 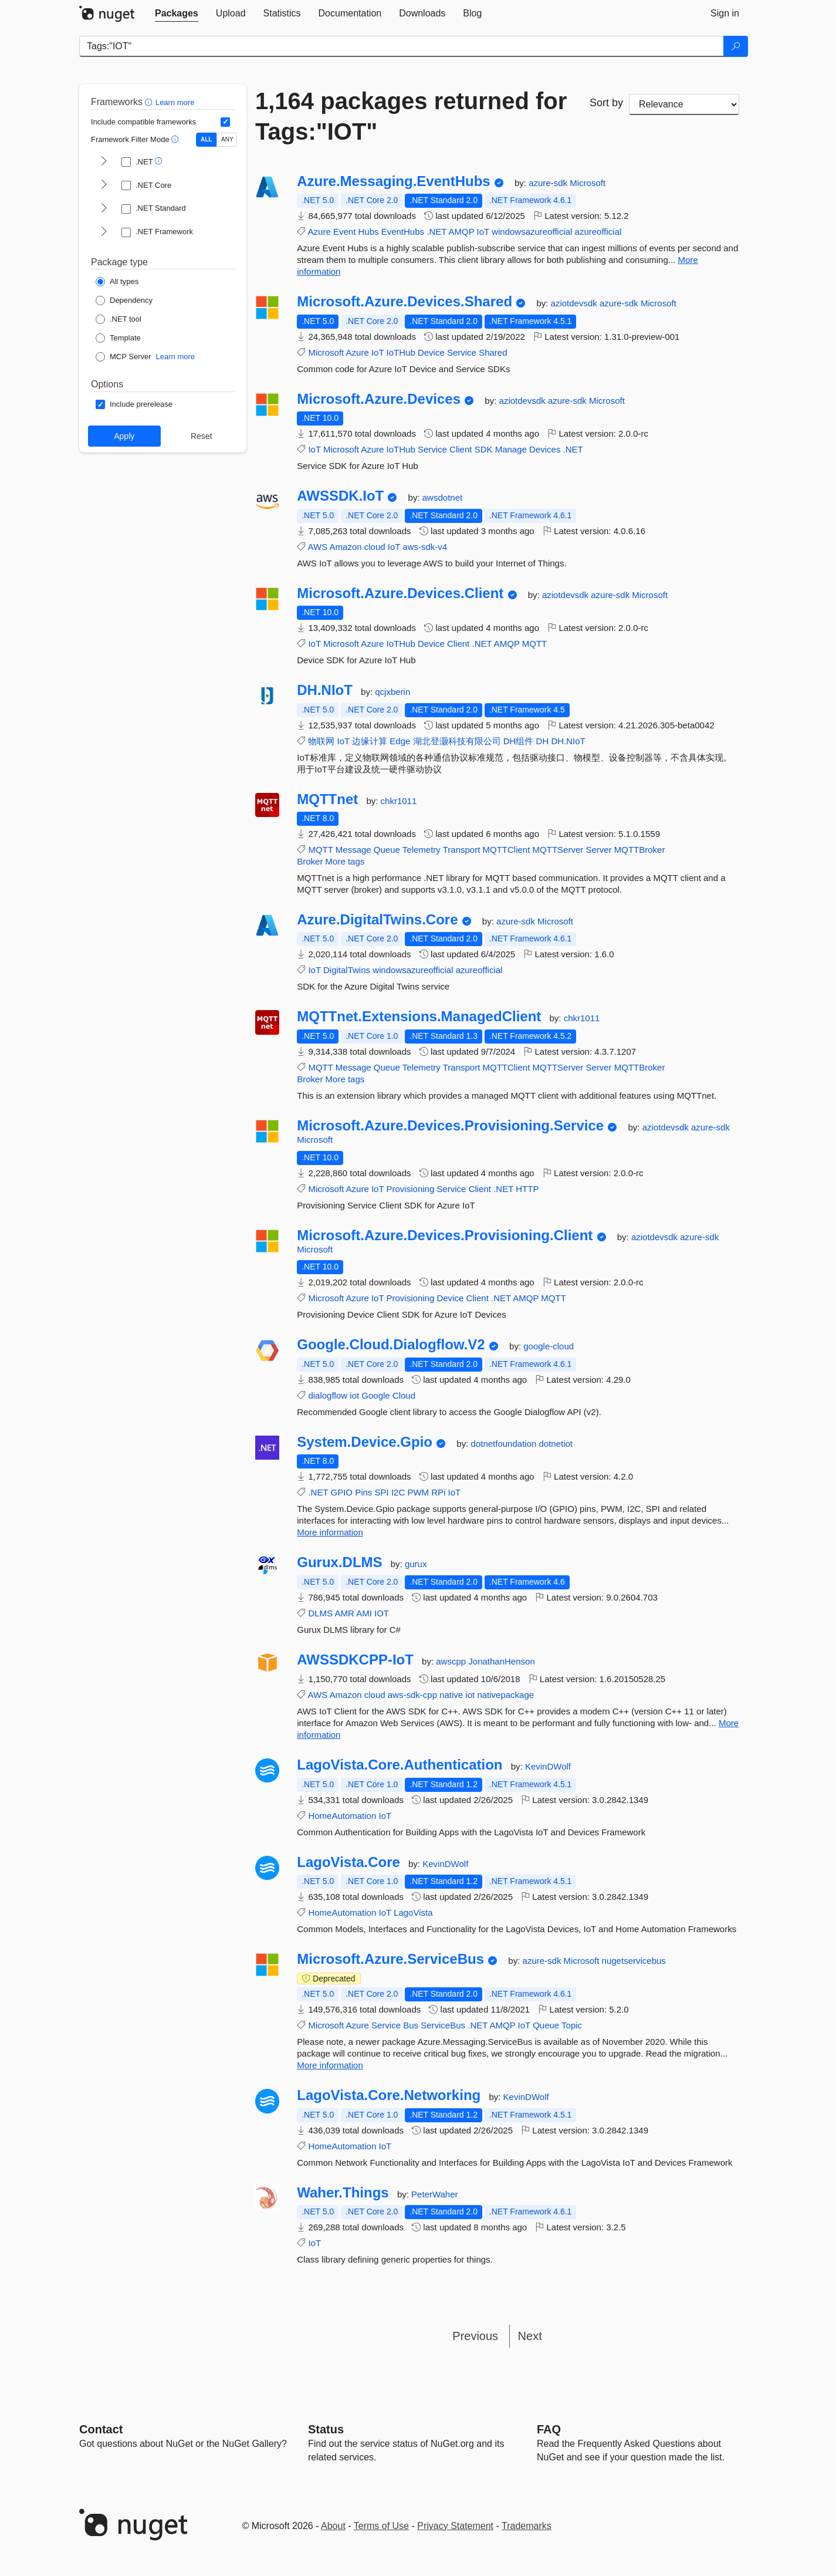 I want to click on KevinDWolf, so click(x=548, y=1766).